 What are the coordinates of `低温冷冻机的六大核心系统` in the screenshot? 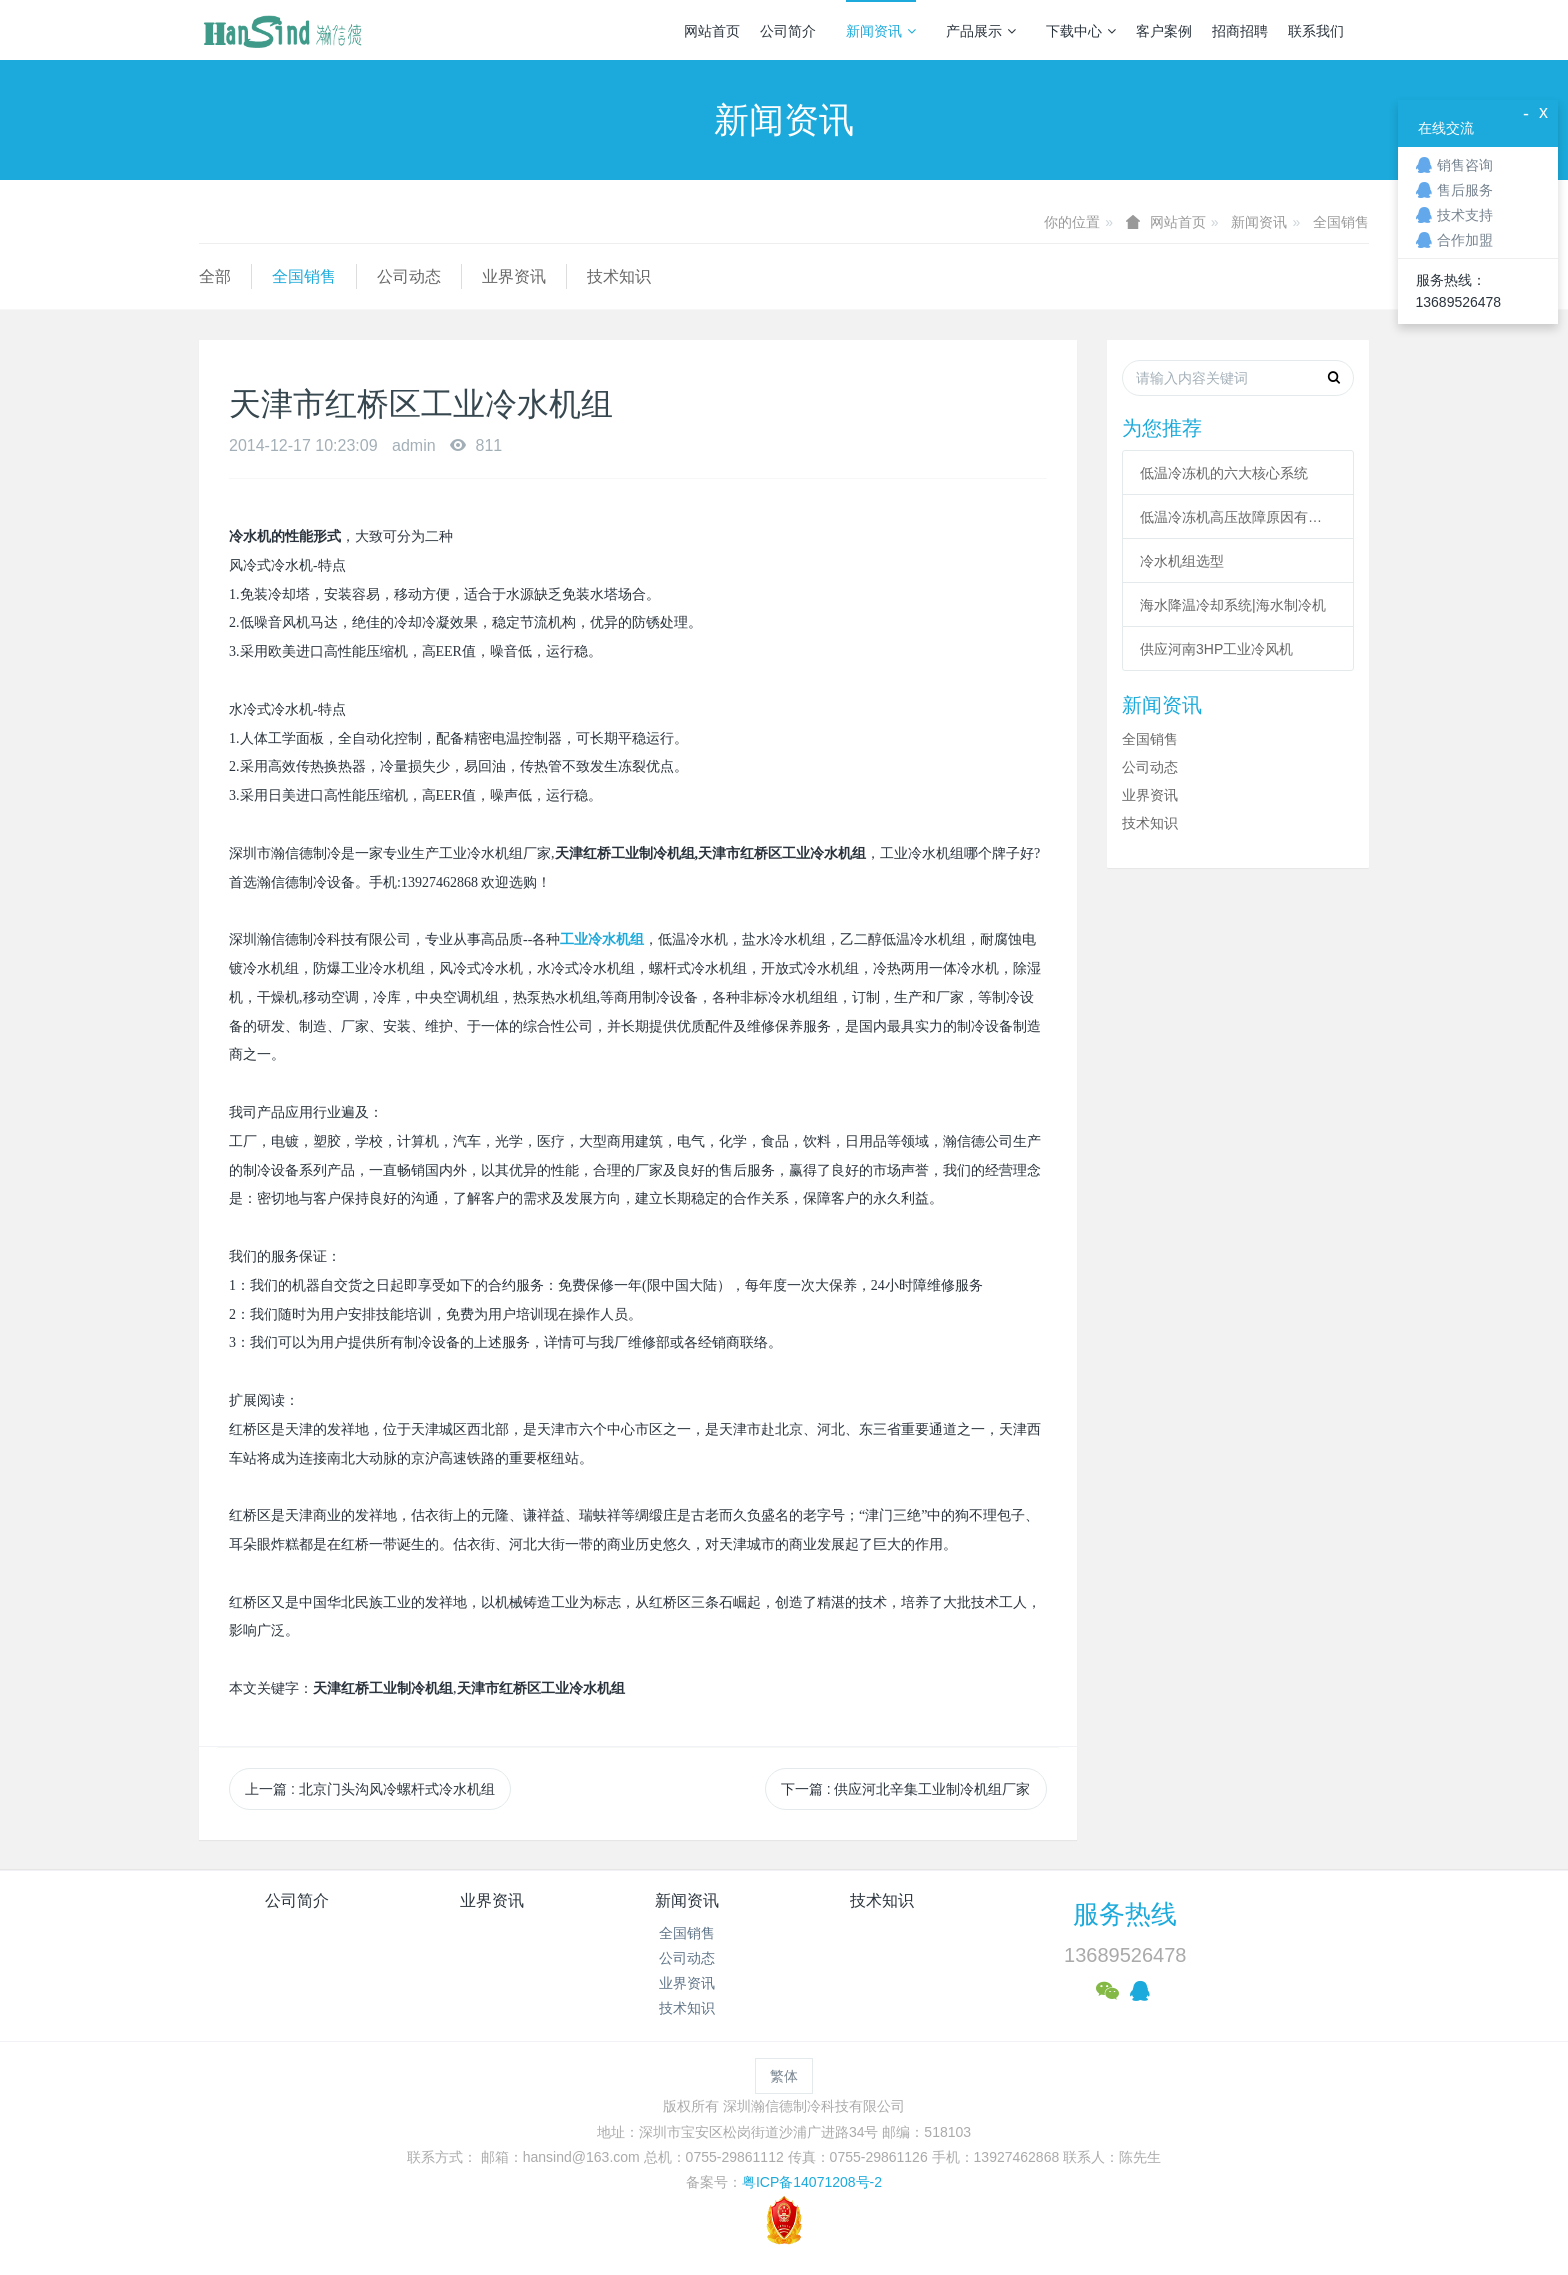 It's located at (1224, 473).